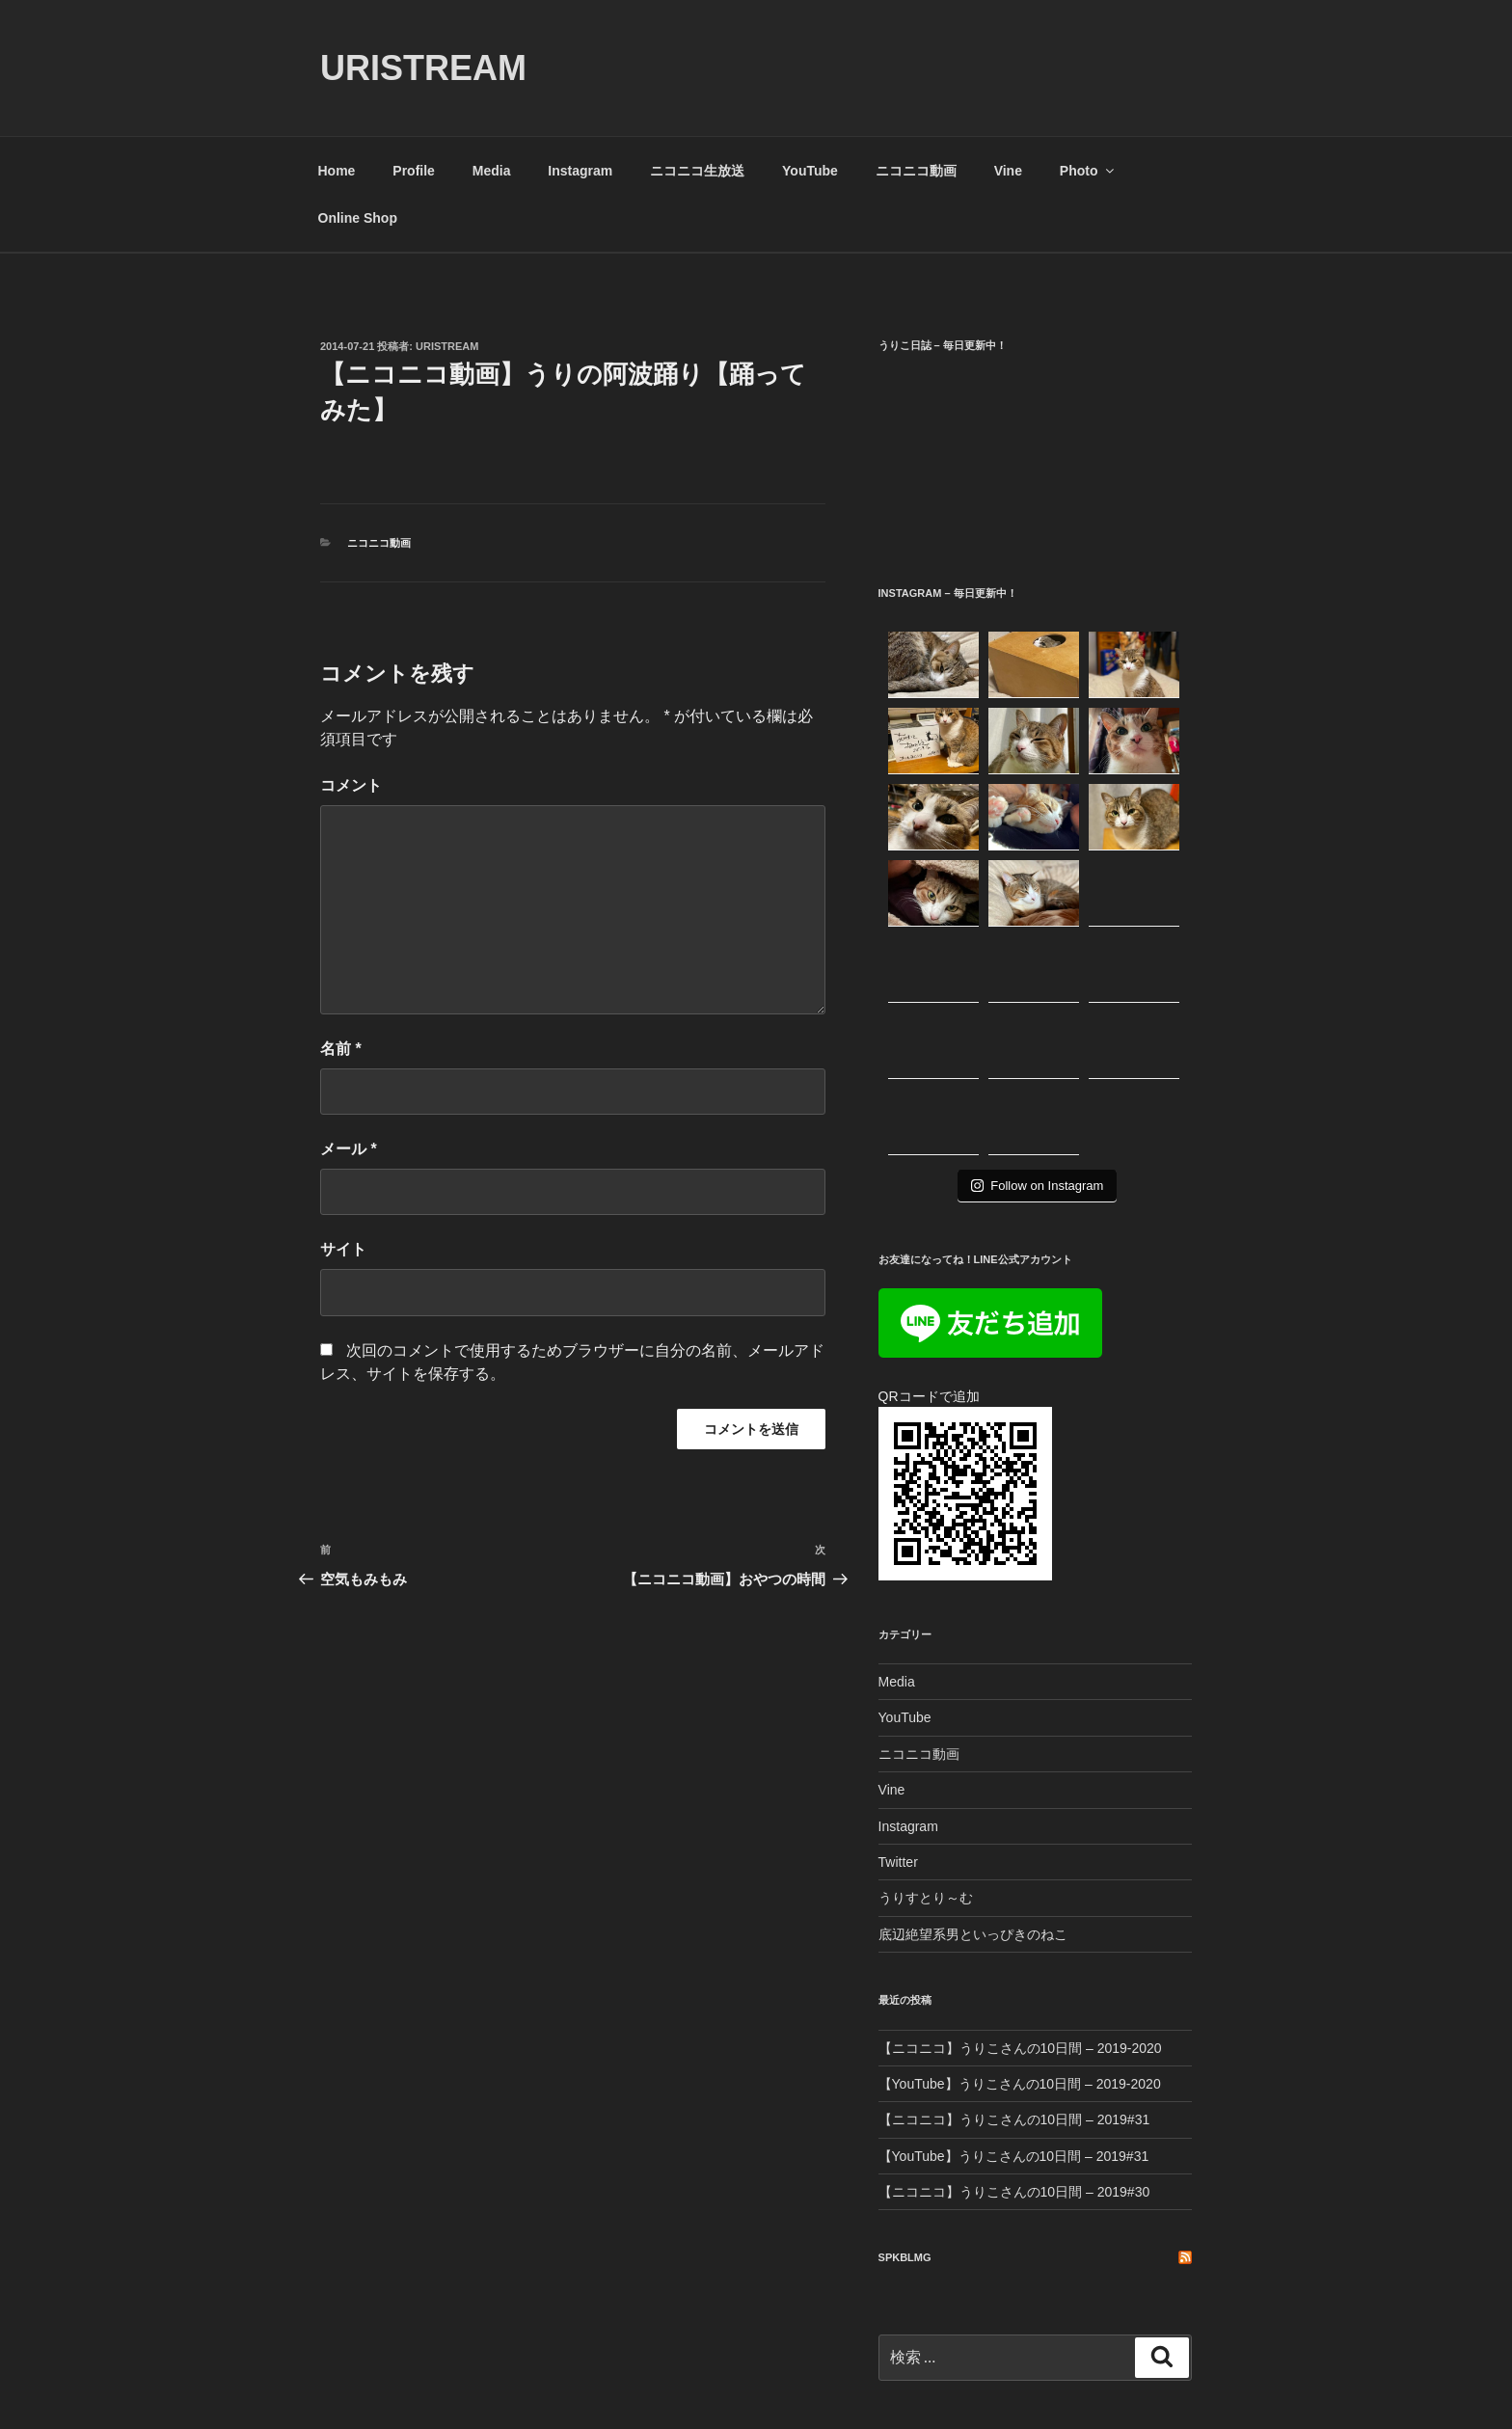  Describe the element at coordinates (413, 170) in the screenshot. I see `Profile` at that location.